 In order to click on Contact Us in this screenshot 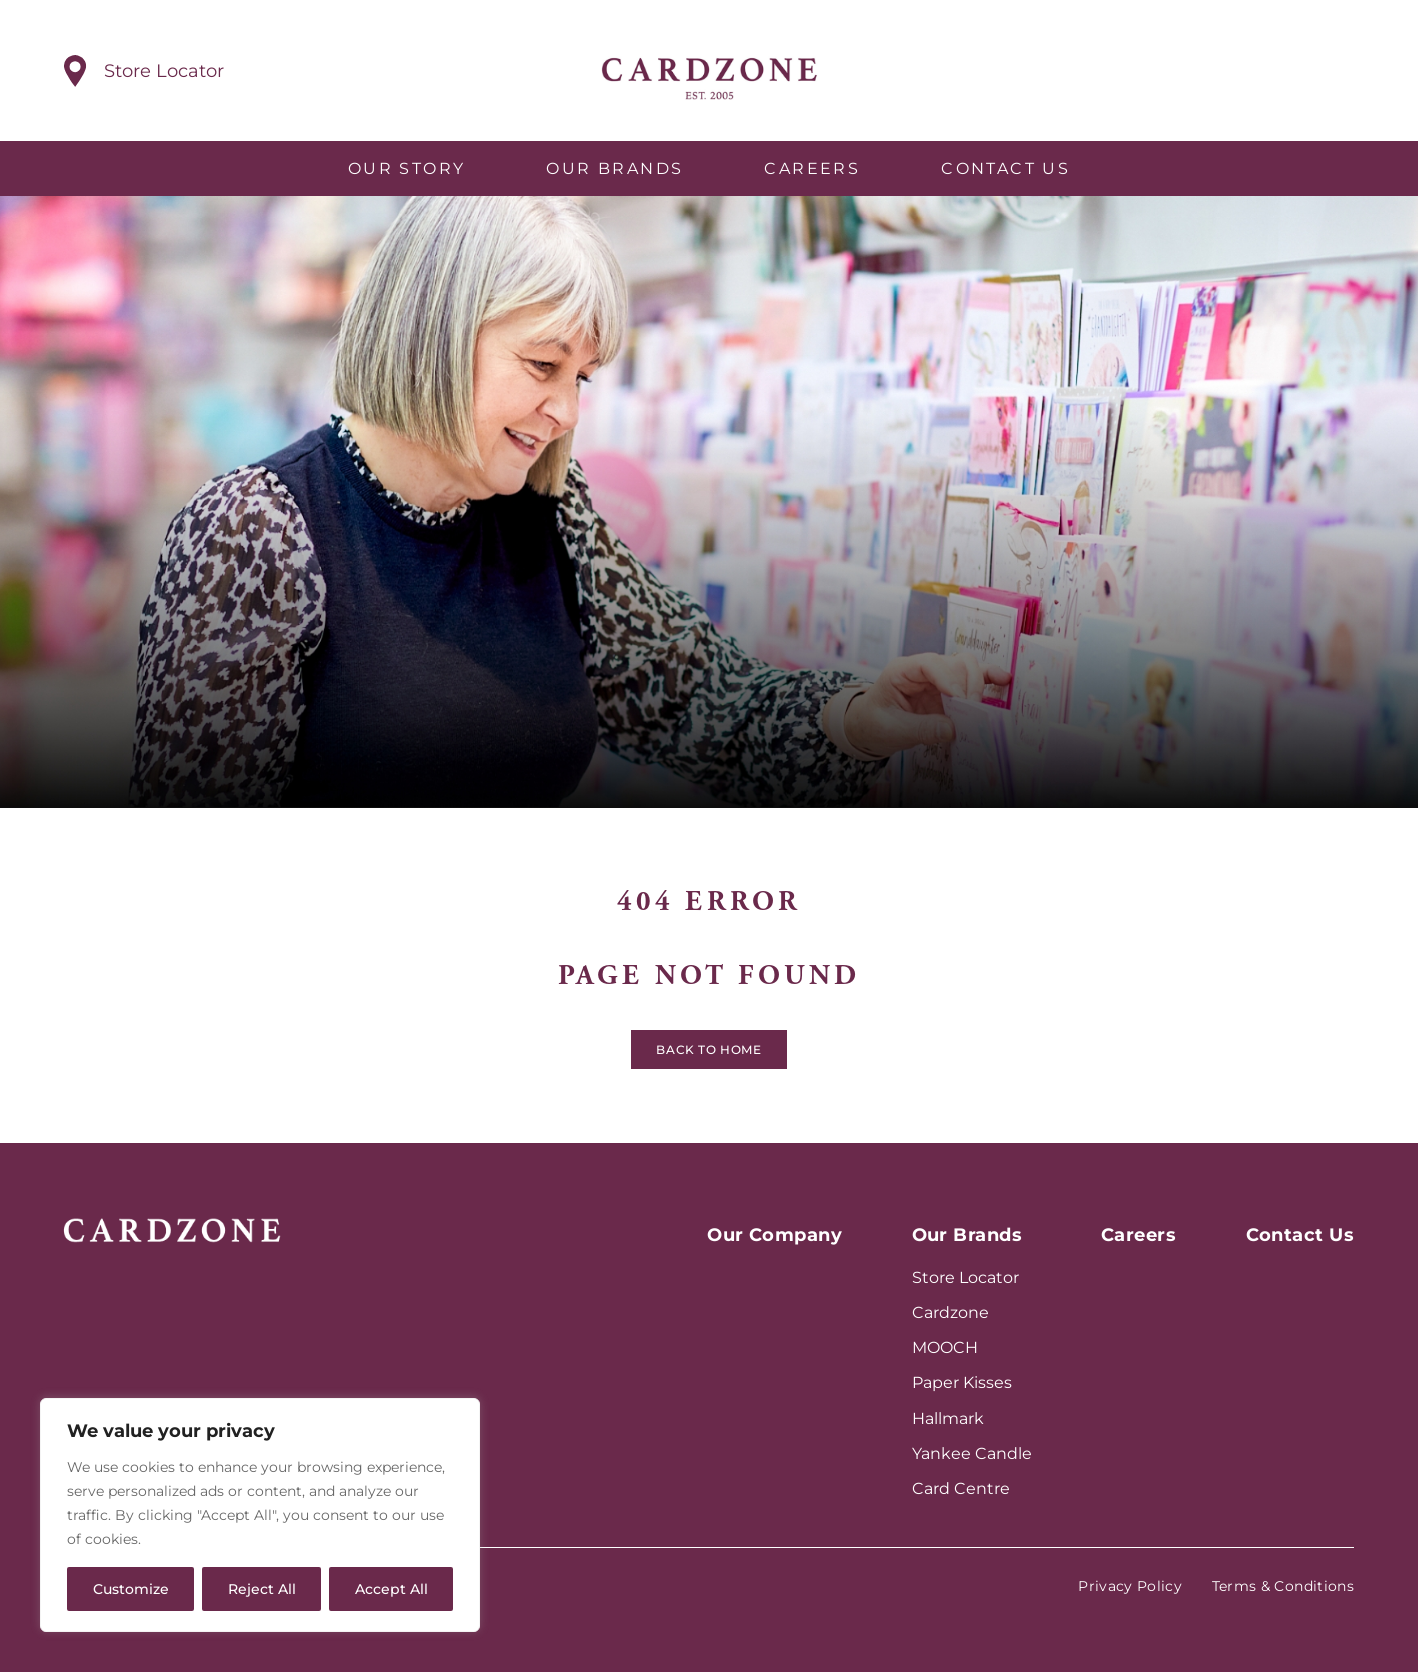, I will do `click(1005, 168)`.